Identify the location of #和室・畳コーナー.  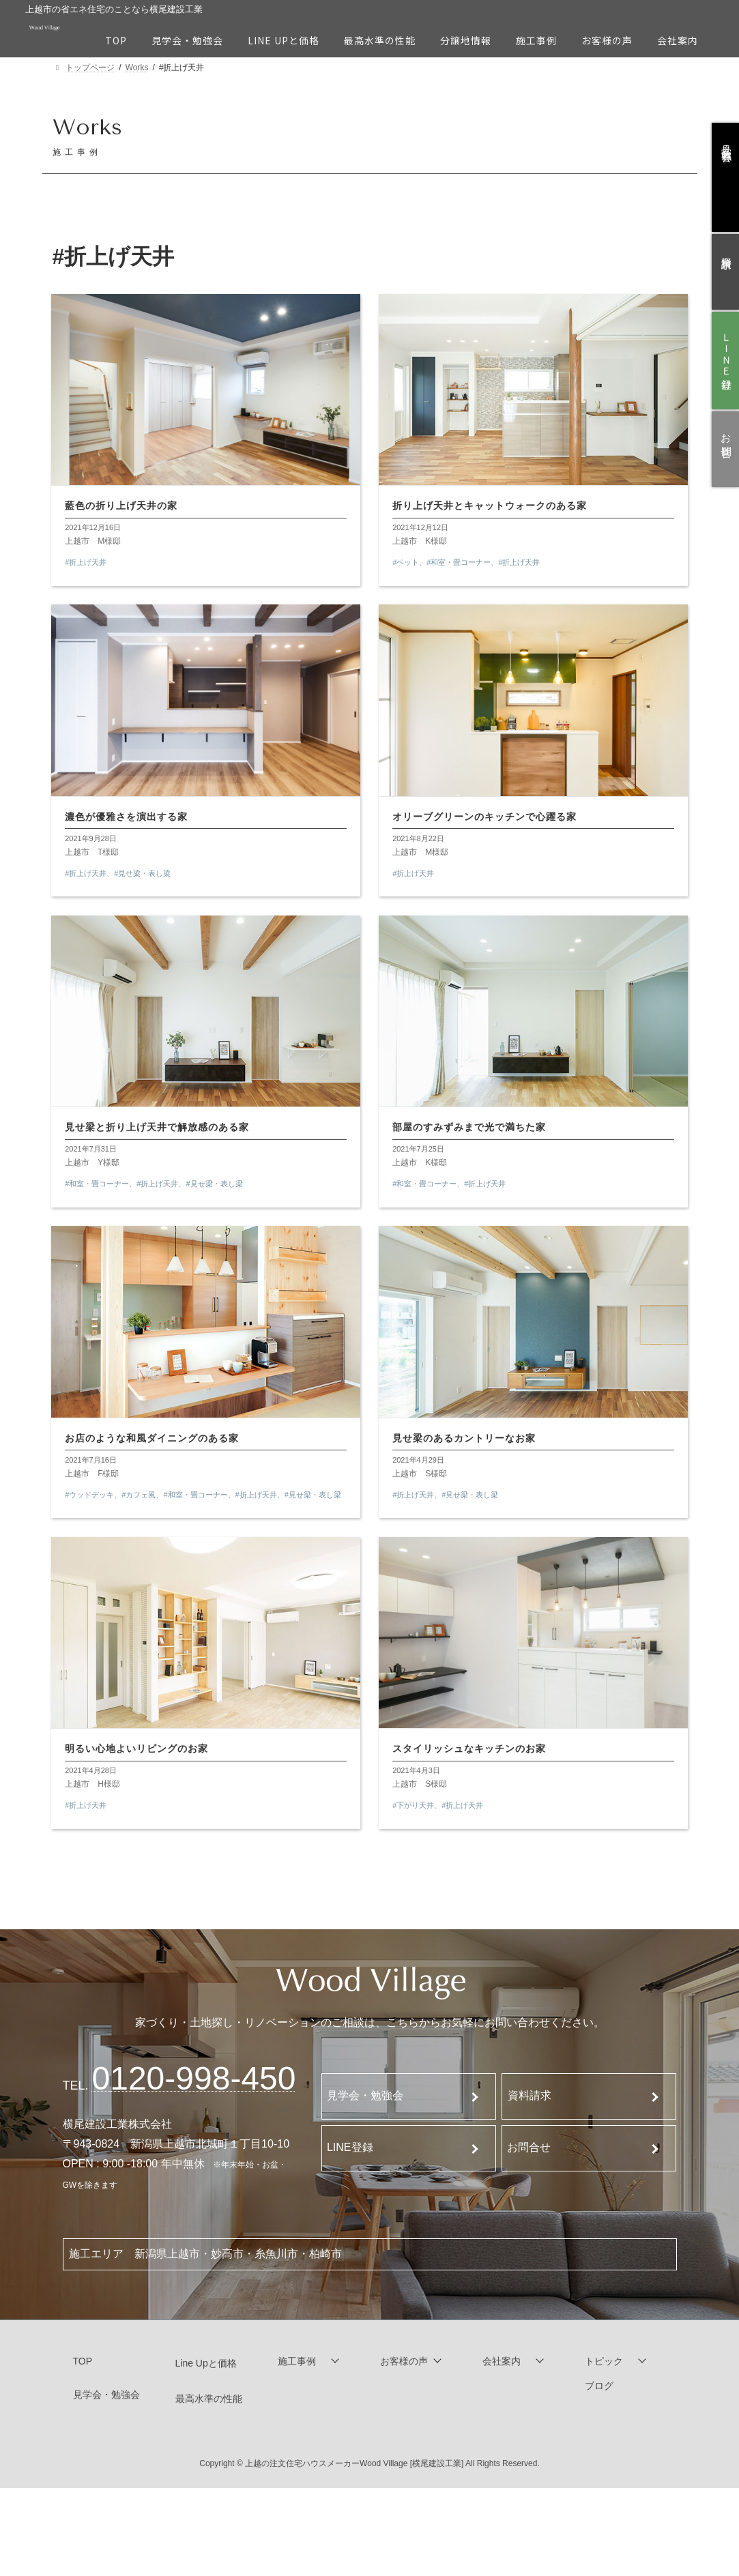
(460, 561).